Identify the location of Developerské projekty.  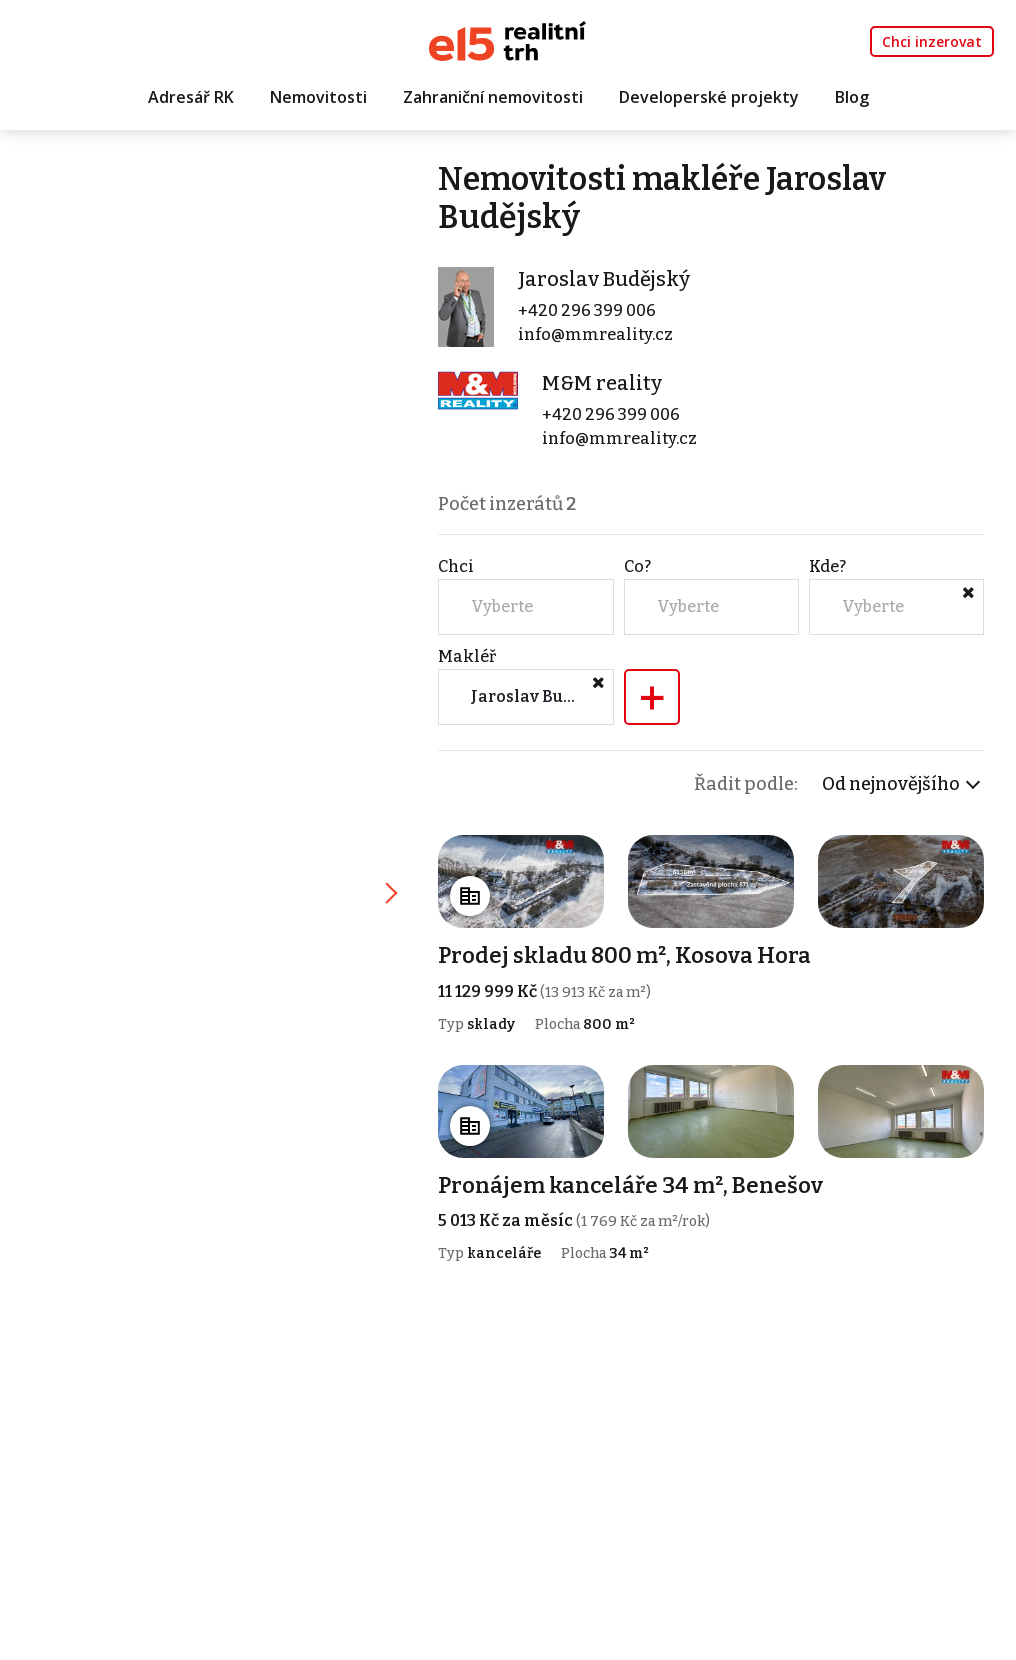
(709, 97).